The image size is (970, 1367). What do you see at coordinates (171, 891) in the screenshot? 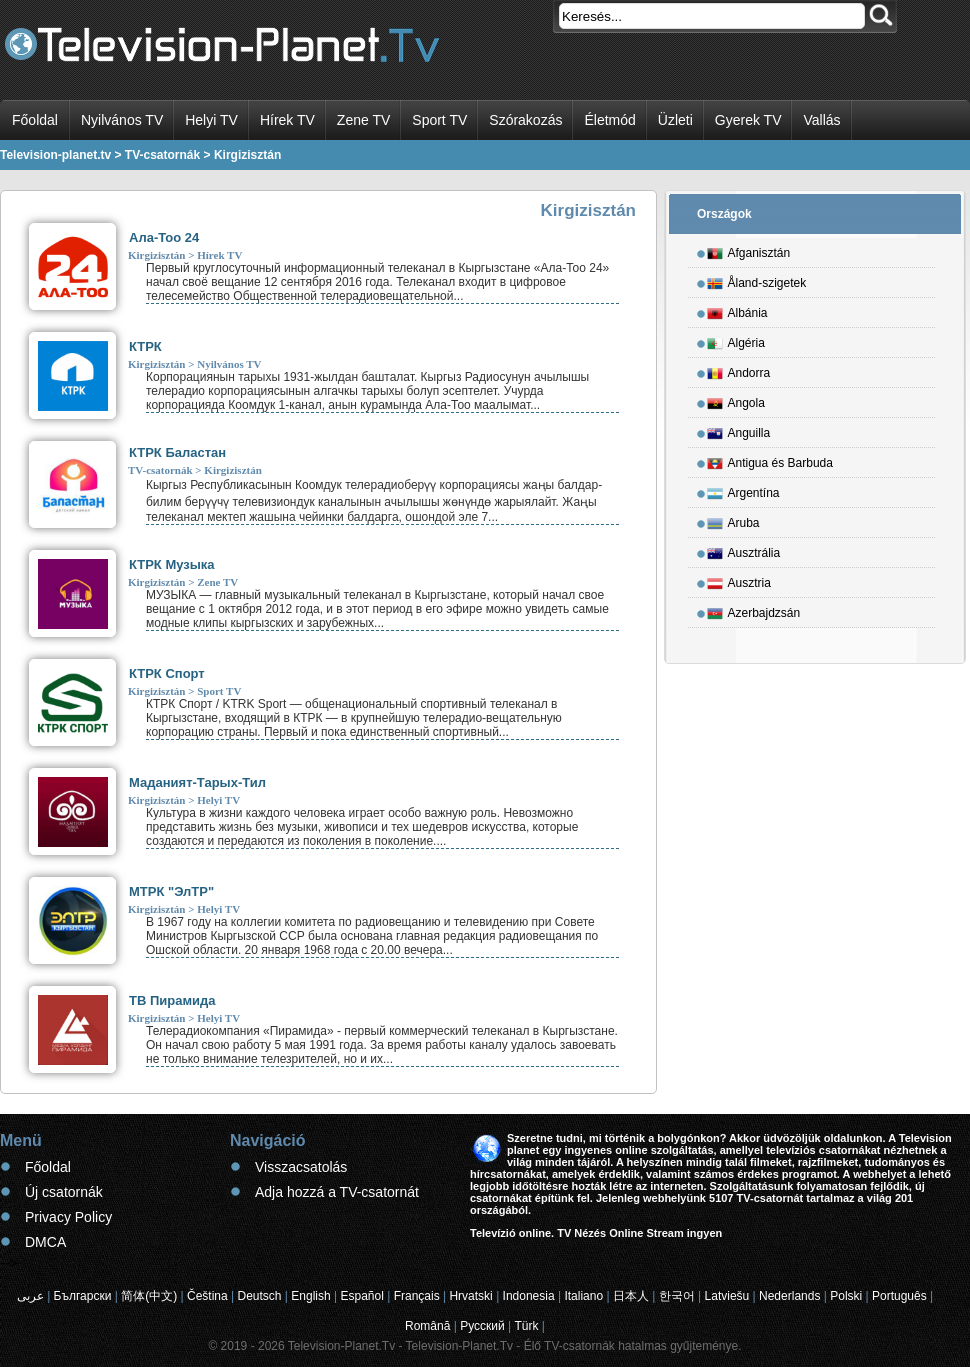
I see `МТРК "ЭлТР"` at bounding box center [171, 891].